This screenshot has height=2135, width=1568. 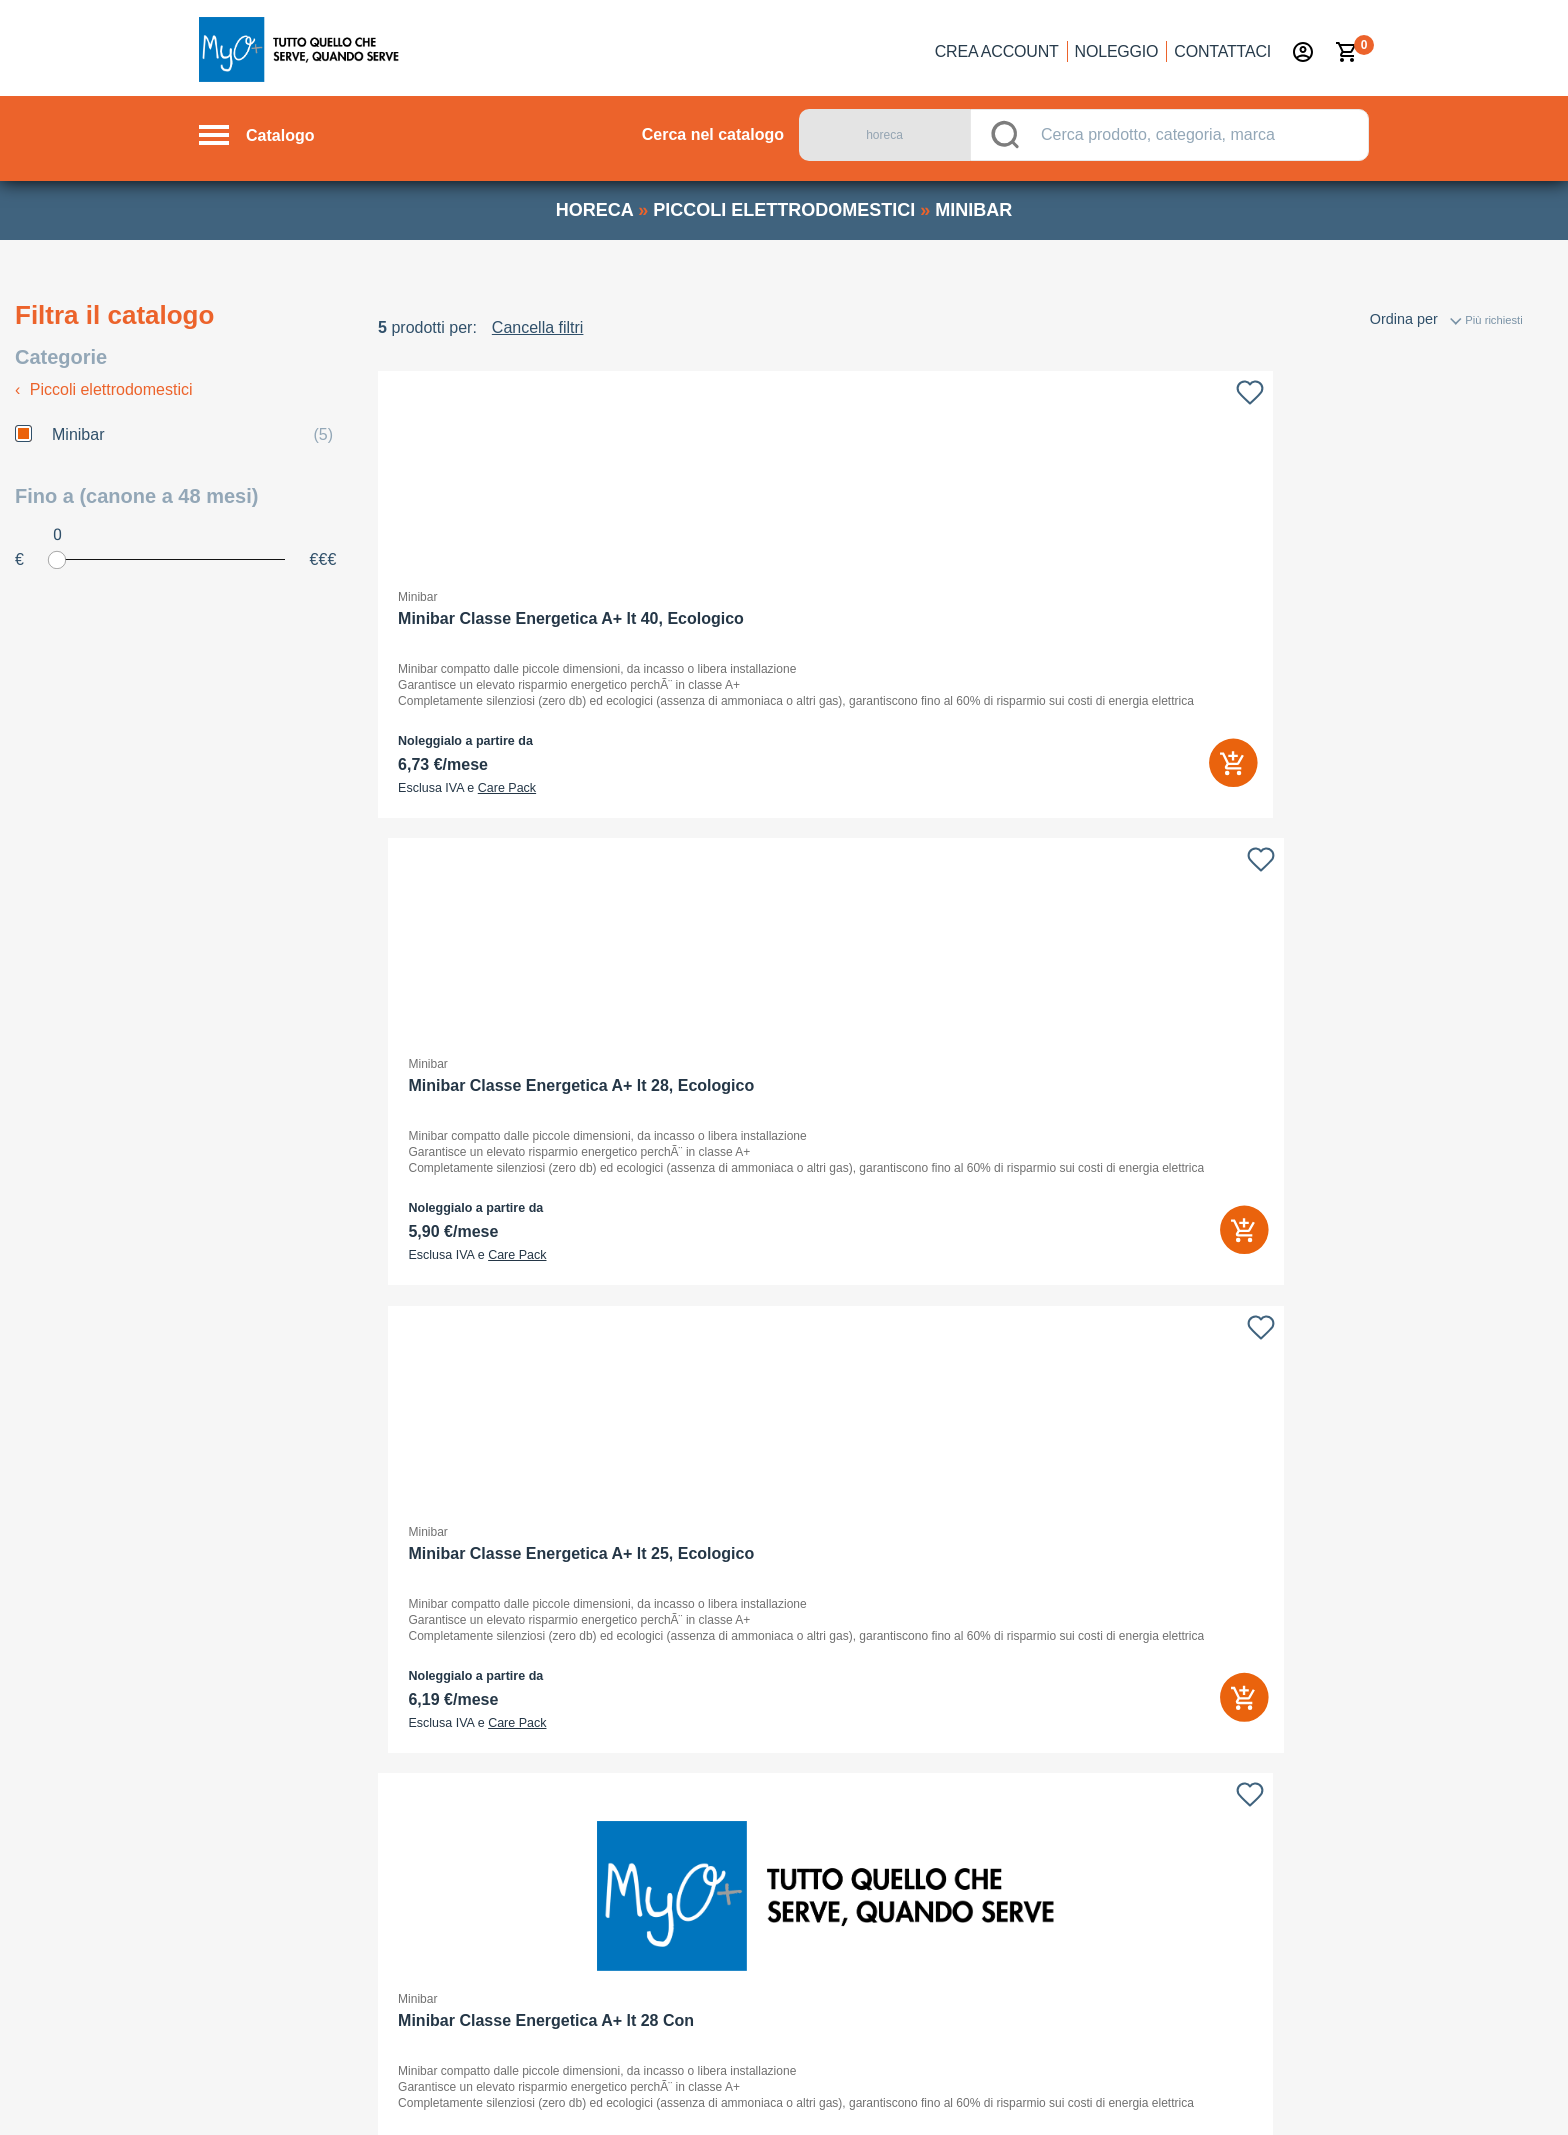 I want to click on Privacy policy, so click(x=1039, y=2091).